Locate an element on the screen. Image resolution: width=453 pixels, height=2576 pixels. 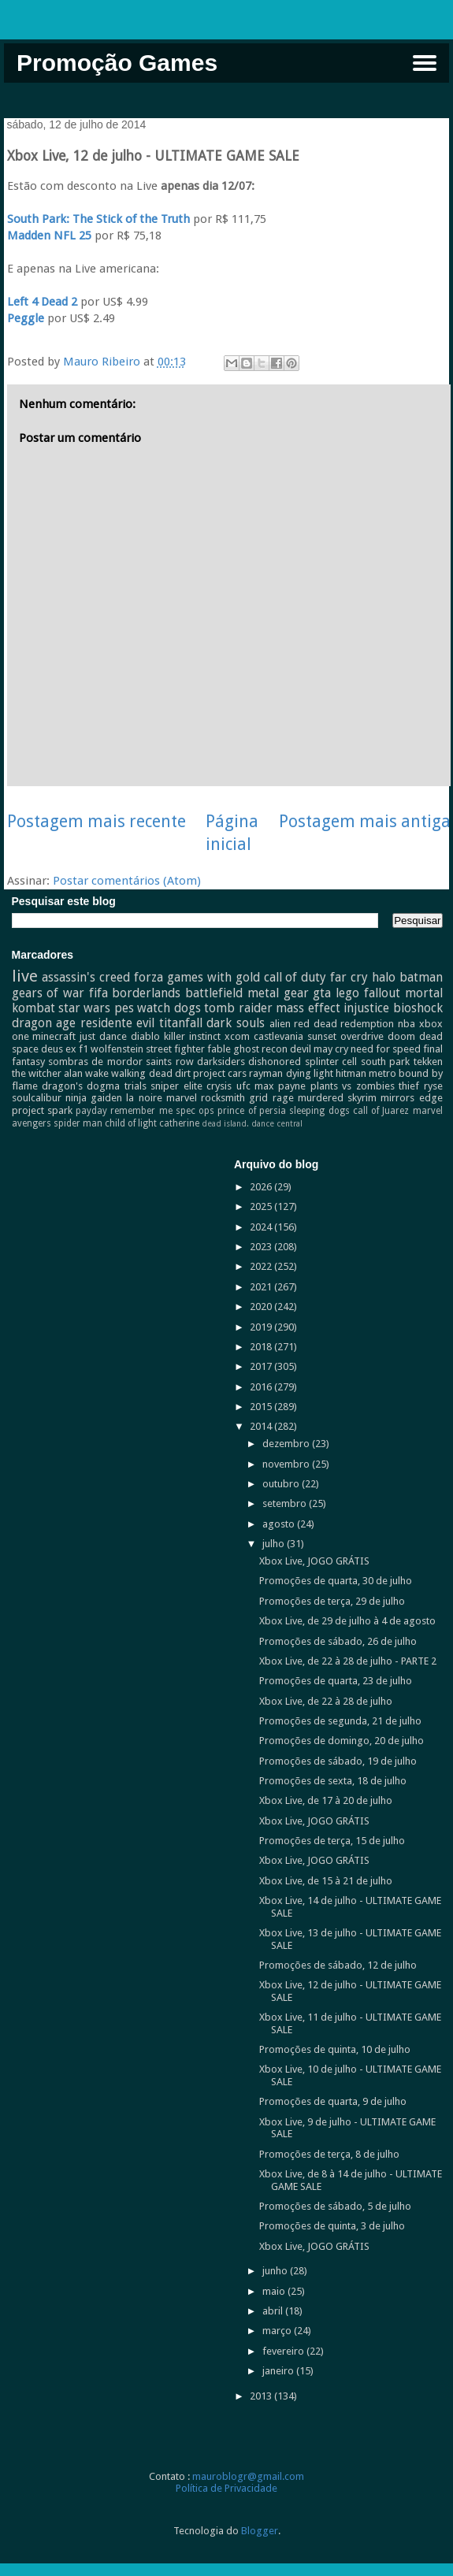
Promoções de domingo, 20 de julho is located at coordinates (341, 1740).